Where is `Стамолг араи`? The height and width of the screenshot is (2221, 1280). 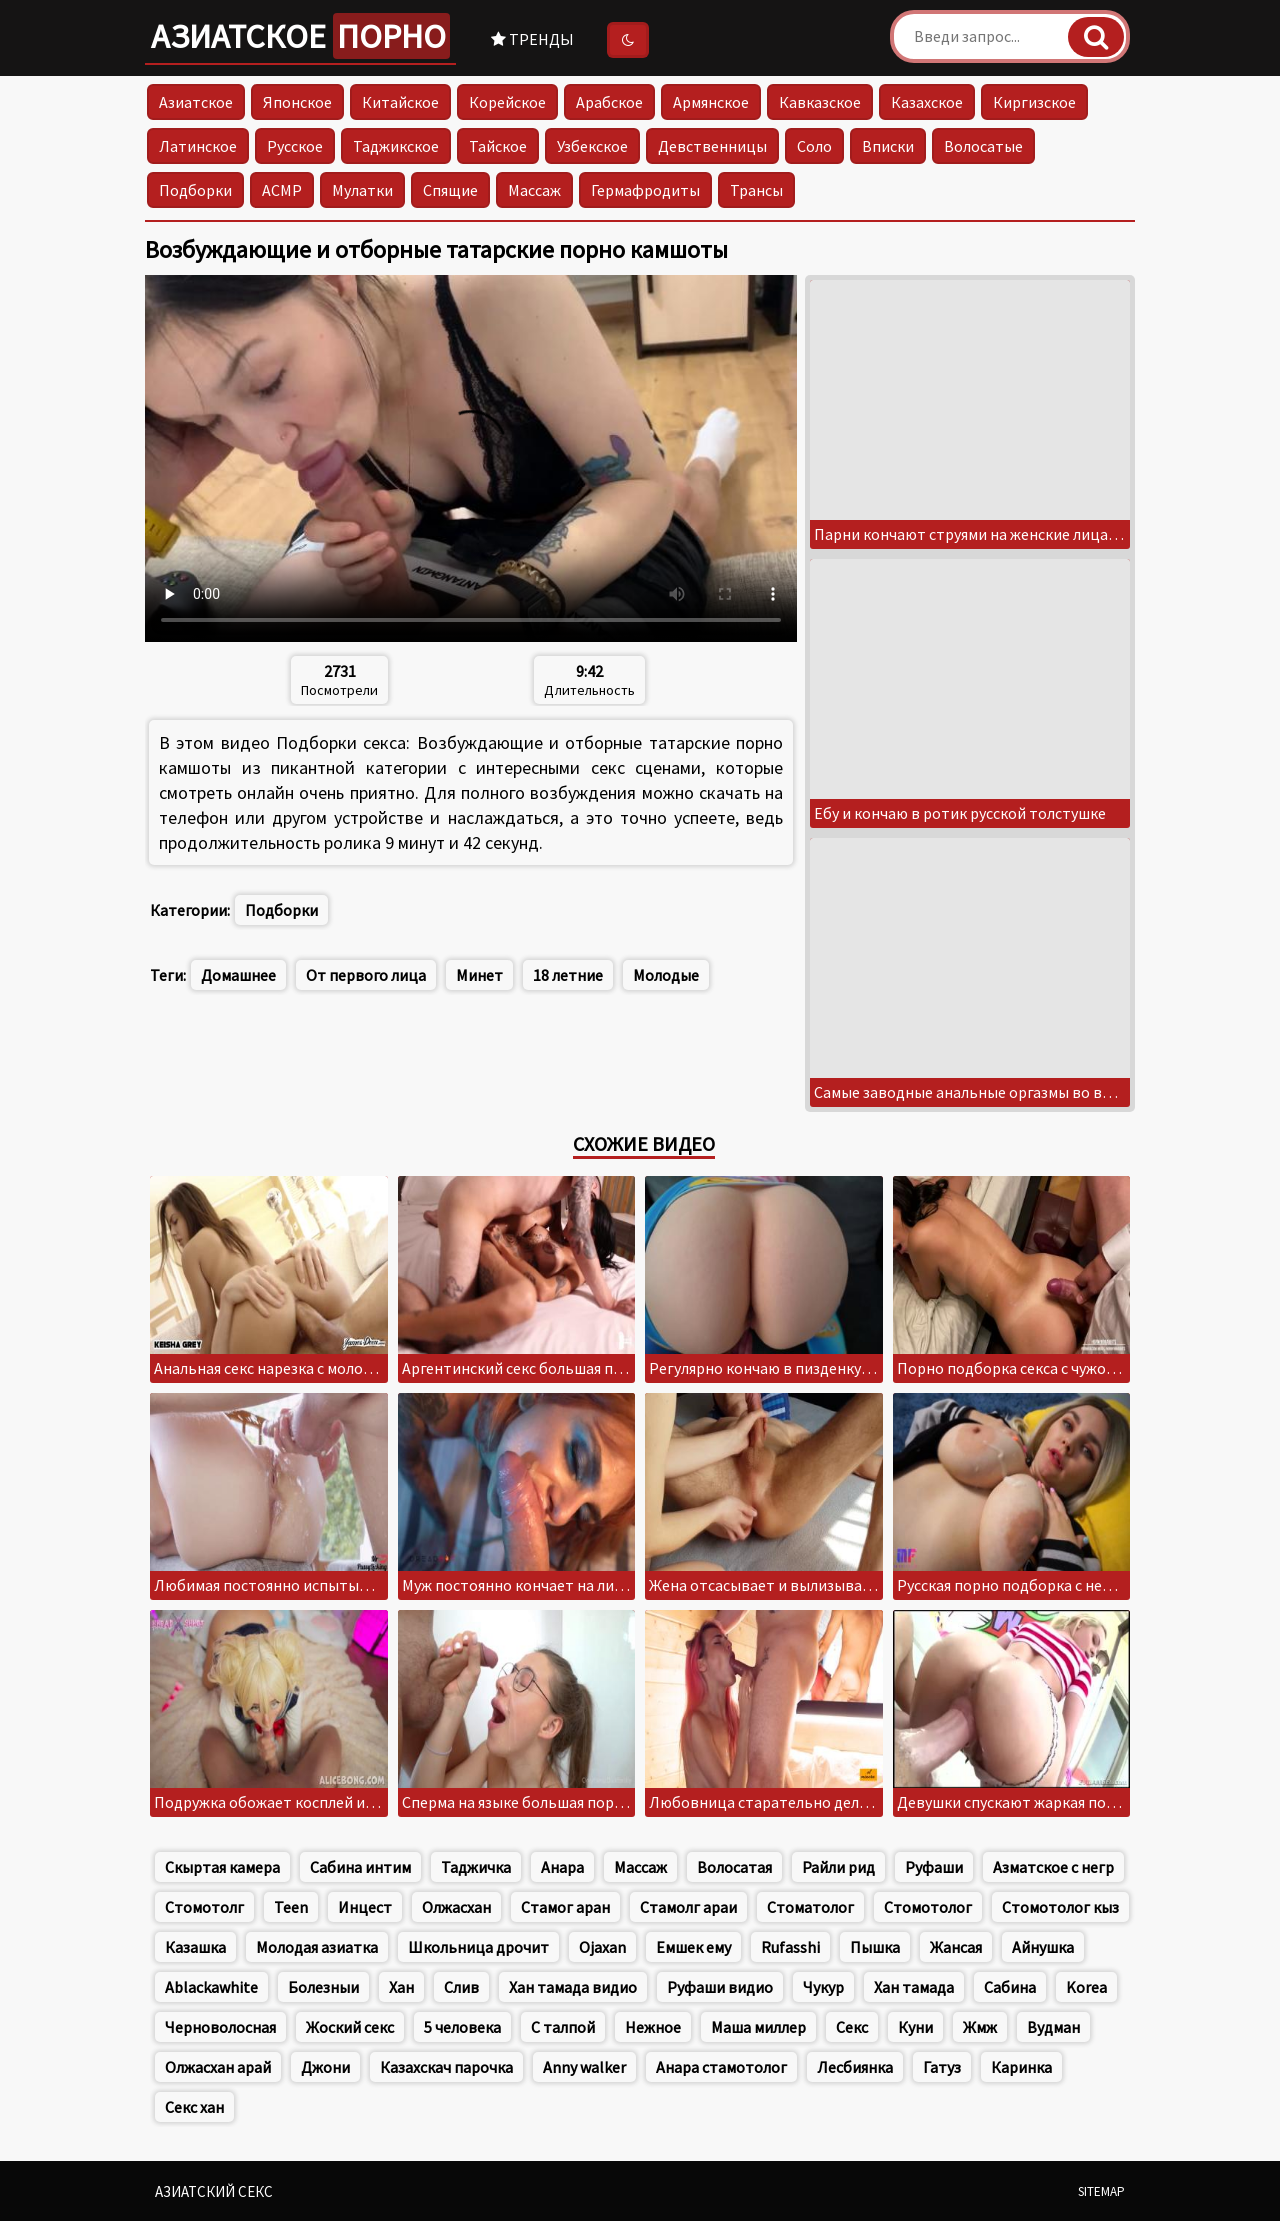 Стамолг араи is located at coordinates (688, 1907).